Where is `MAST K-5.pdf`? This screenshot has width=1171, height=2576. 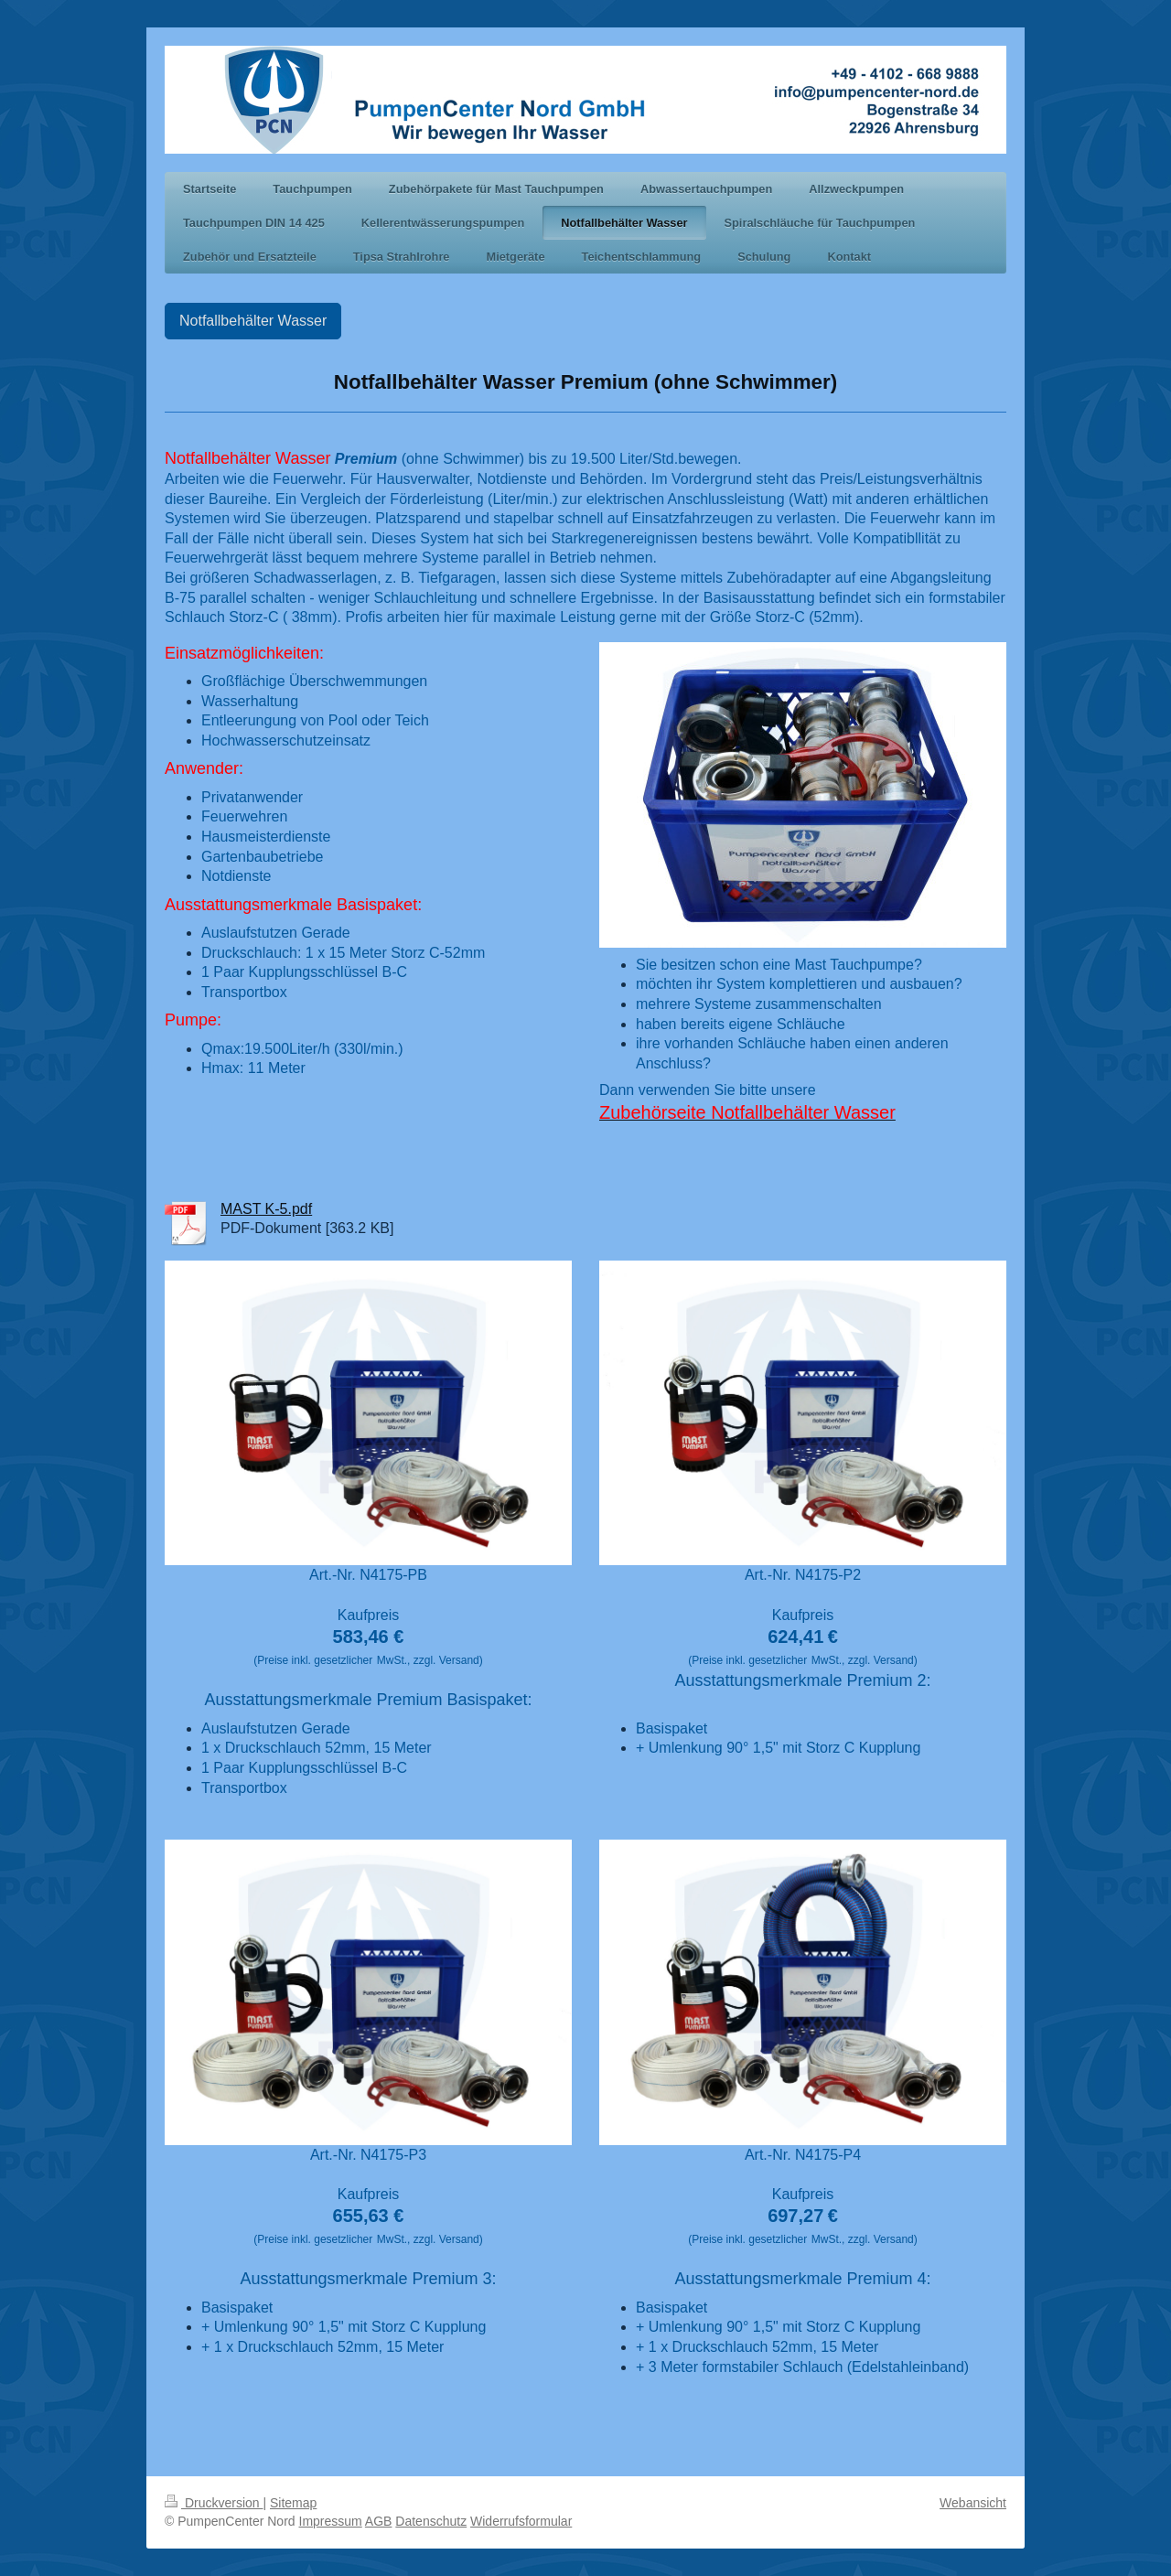 MAST K-5.pdf is located at coordinates (266, 1209).